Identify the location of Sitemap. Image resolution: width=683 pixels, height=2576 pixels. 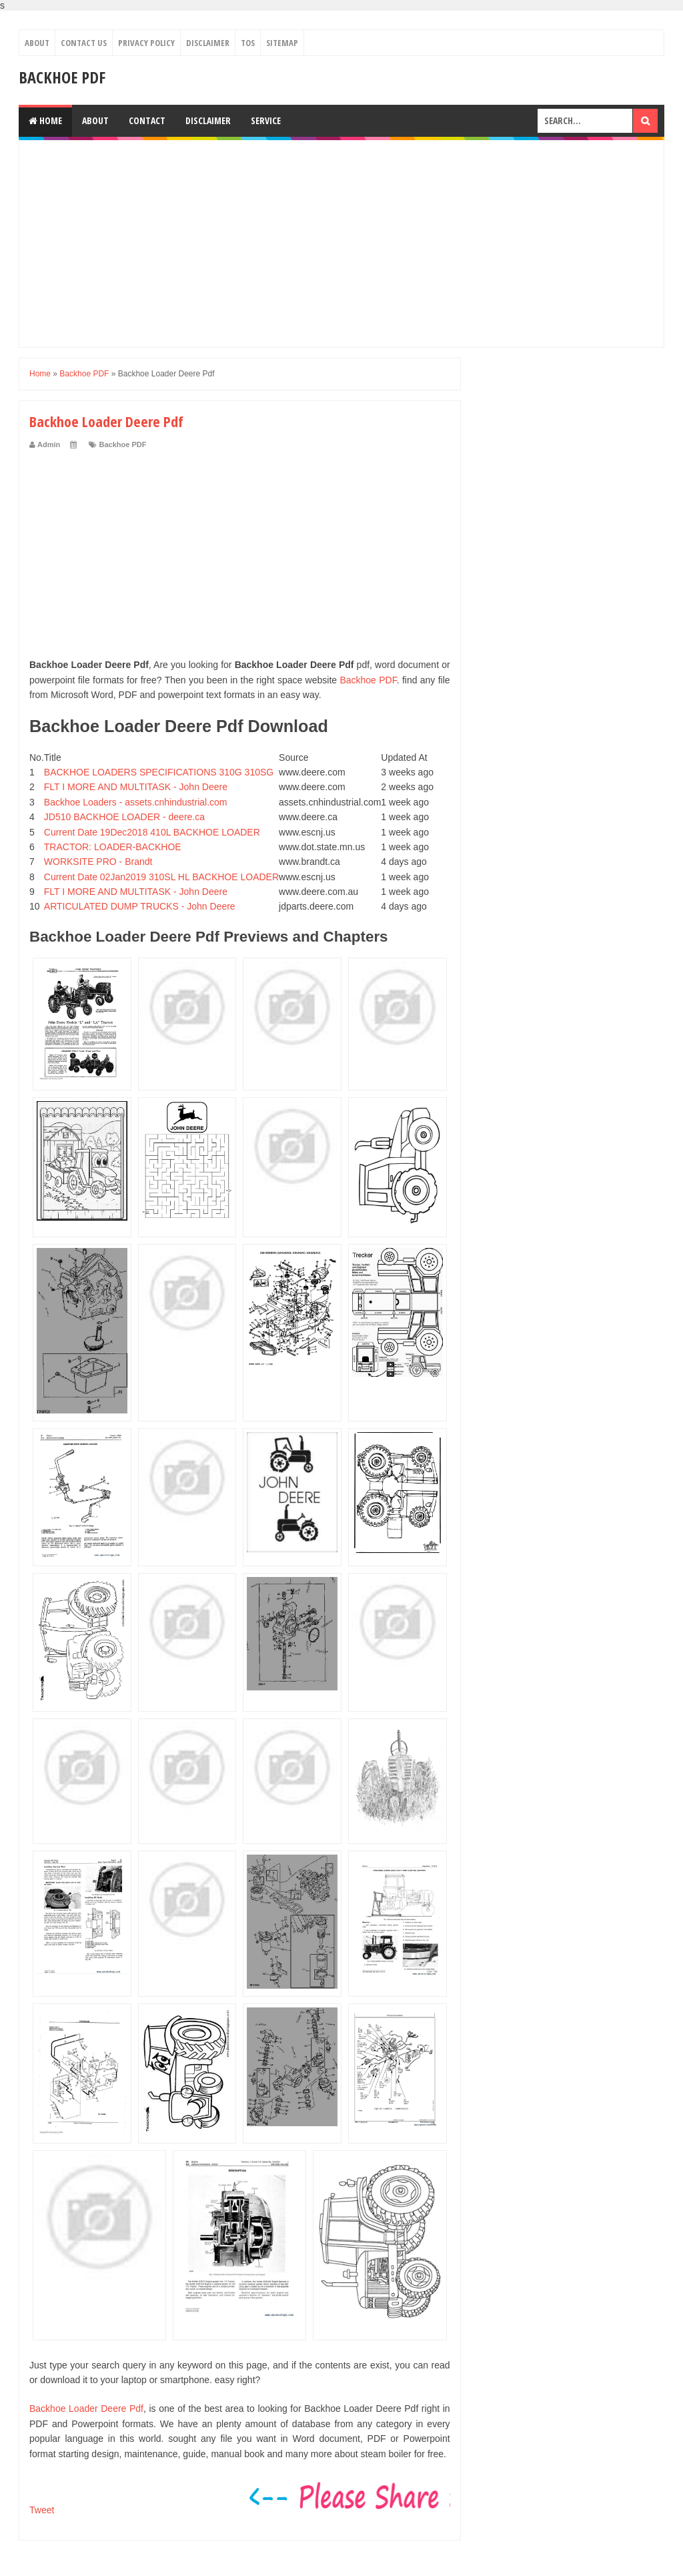
(282, 43).